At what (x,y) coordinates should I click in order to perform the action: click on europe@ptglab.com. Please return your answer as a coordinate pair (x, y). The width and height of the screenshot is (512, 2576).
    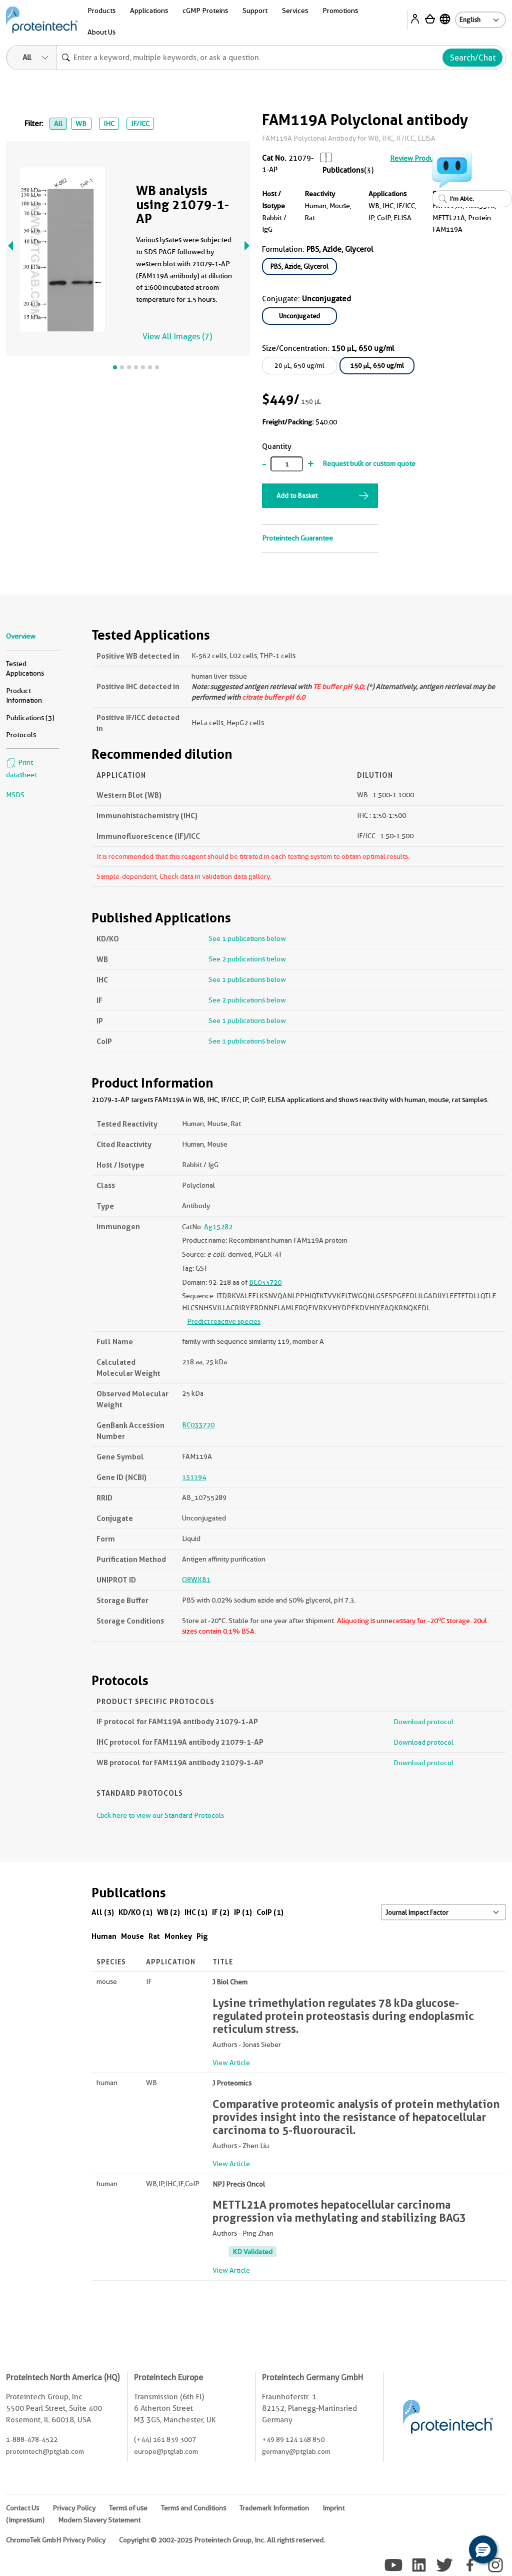
    Looking at the image, I should click on (166, 2451).